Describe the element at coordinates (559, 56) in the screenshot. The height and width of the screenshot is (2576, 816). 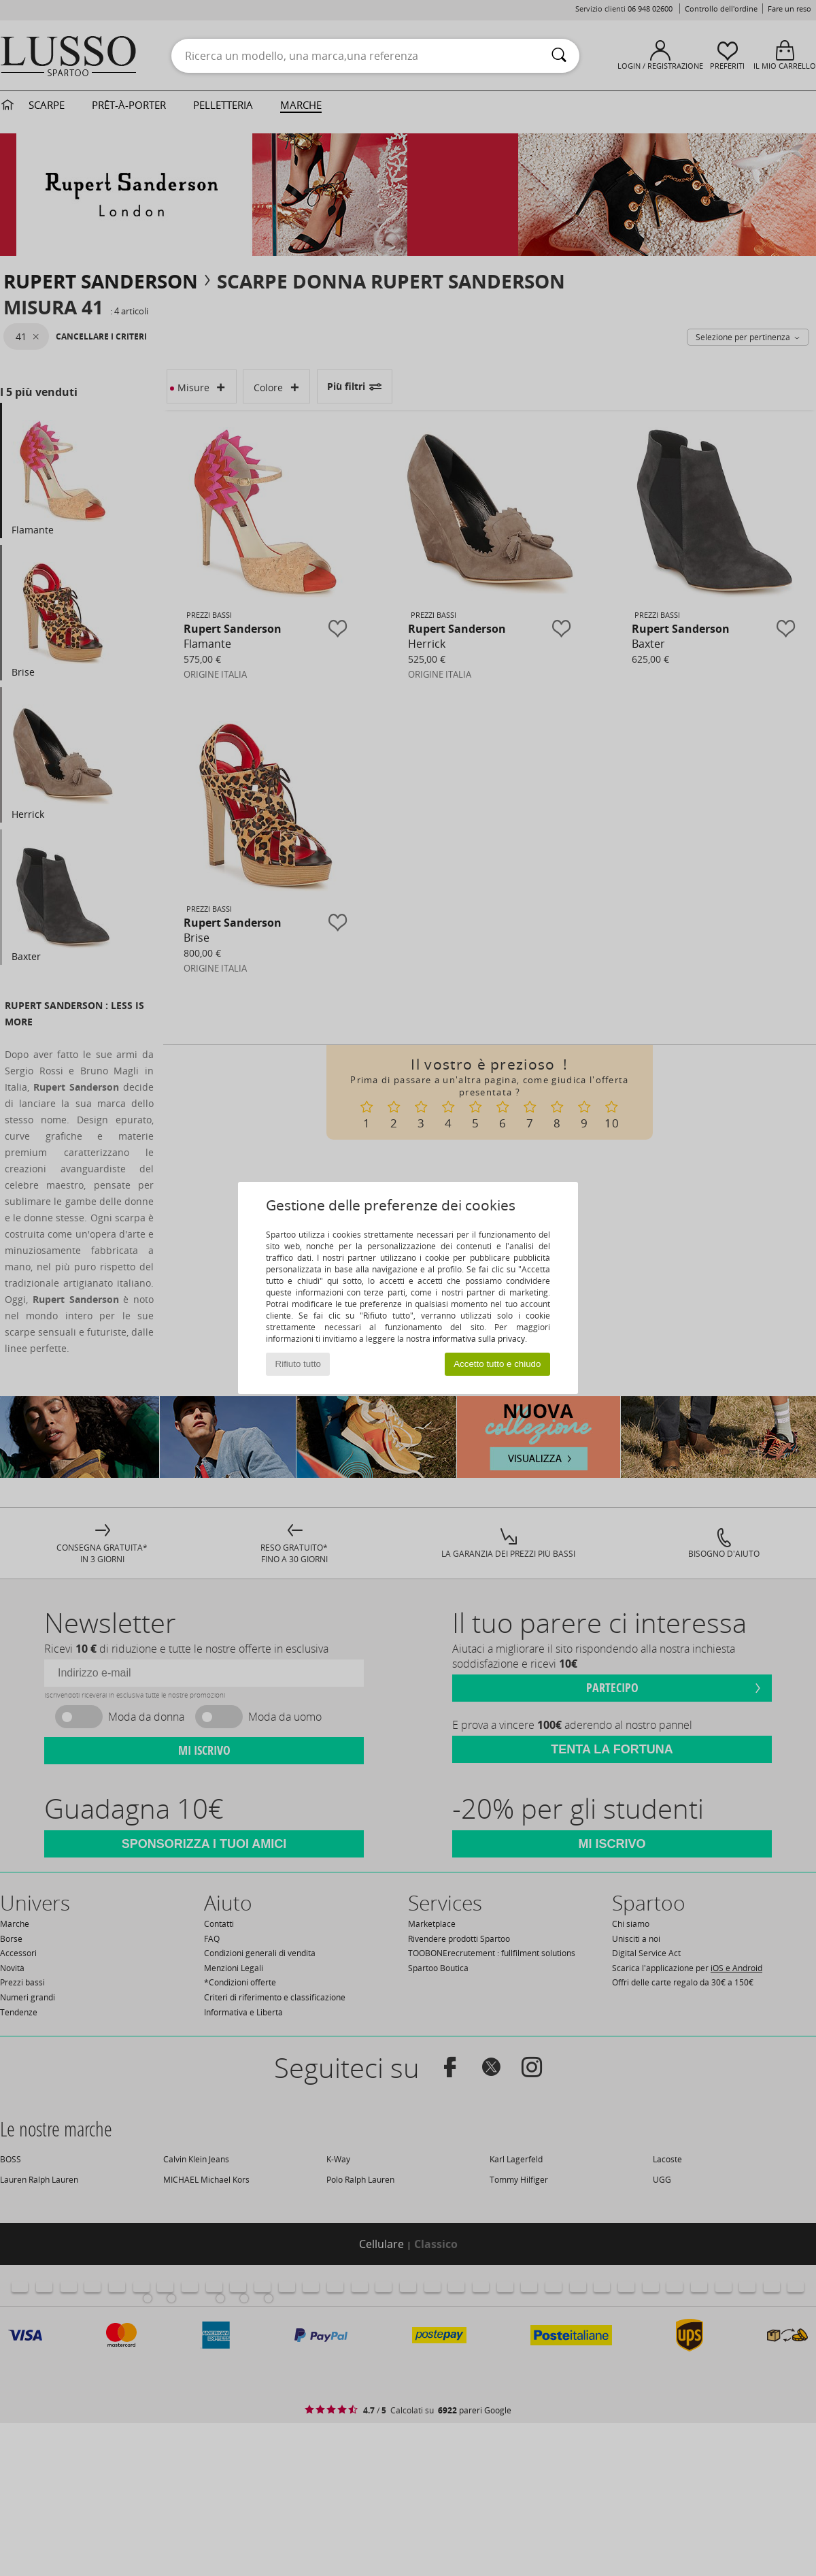
I see `[Ricerca]` at that location.